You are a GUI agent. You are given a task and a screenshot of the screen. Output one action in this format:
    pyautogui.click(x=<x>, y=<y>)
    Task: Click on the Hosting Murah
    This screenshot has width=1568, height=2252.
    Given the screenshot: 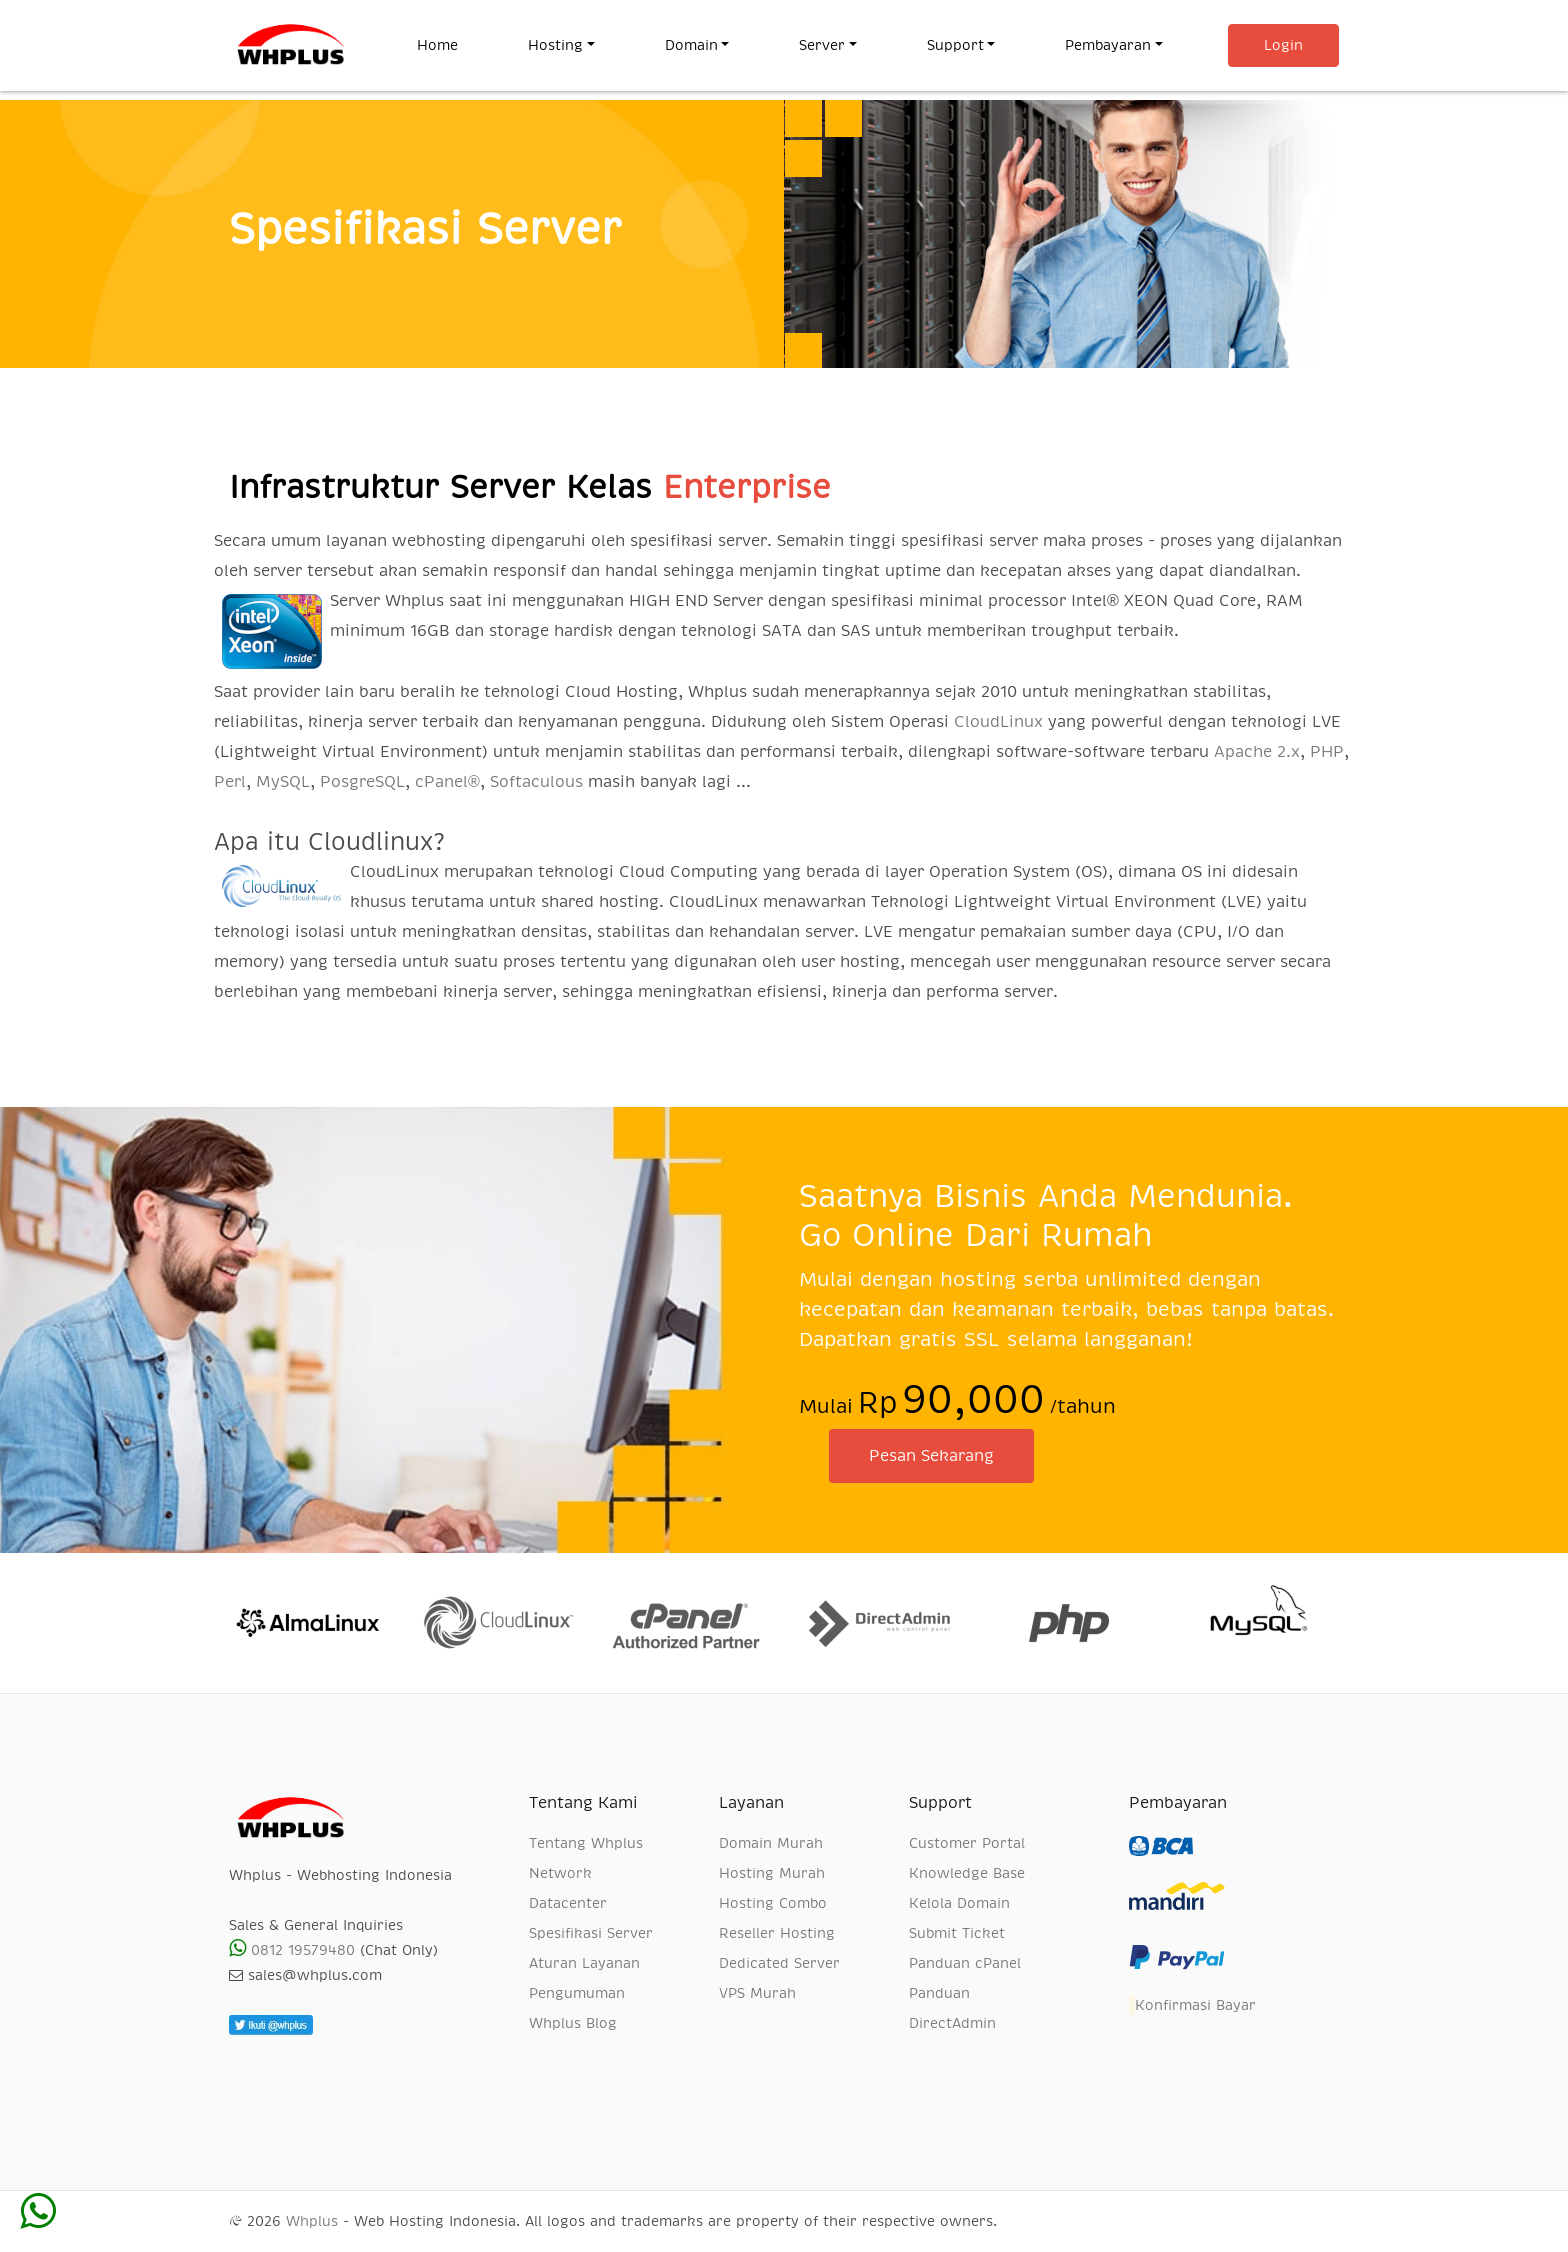 What is the action you would take?
    pyautogui.click(x=772, y=1873)
    